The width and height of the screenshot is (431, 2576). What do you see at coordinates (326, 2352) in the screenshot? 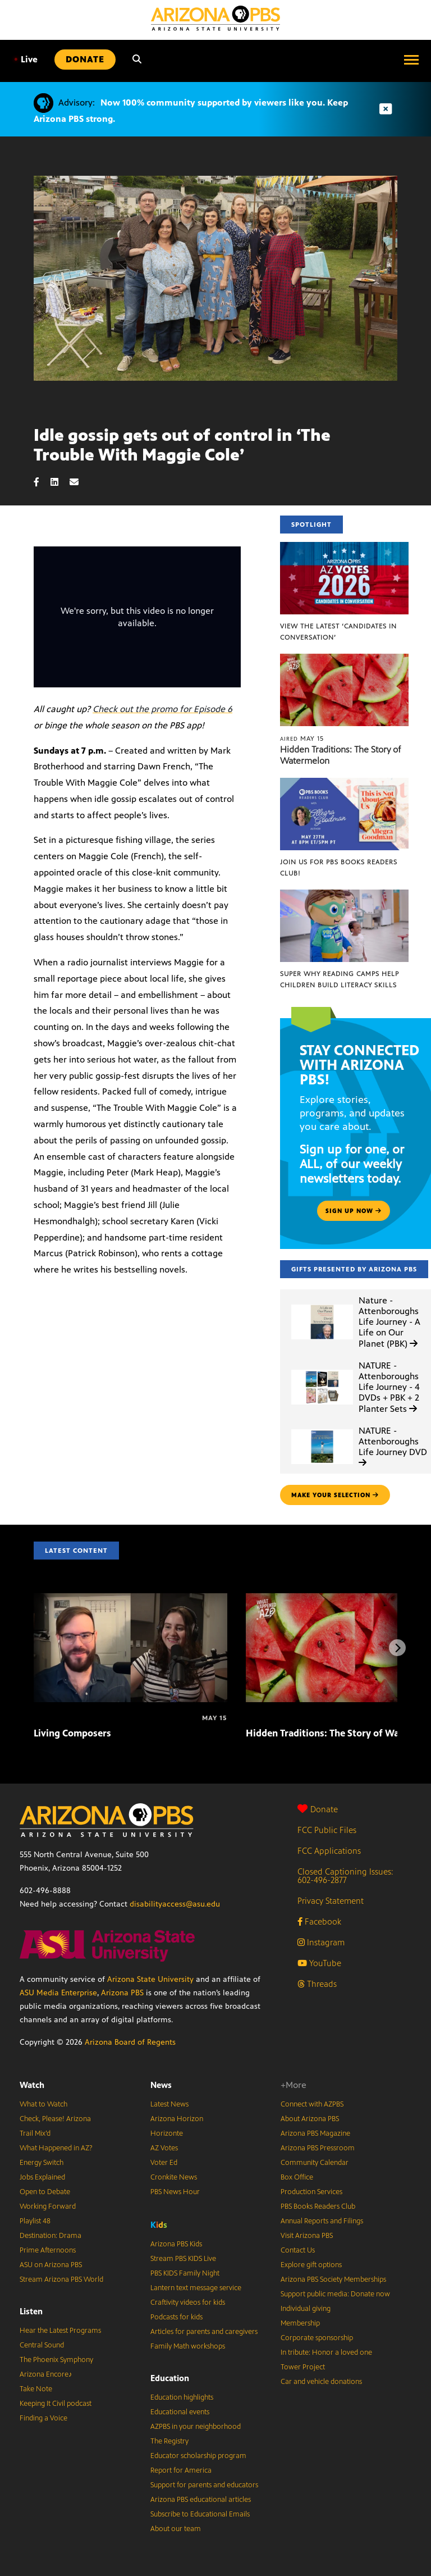
I see `In tribute: Honor a loved one` at bounding box center [326, 2352].